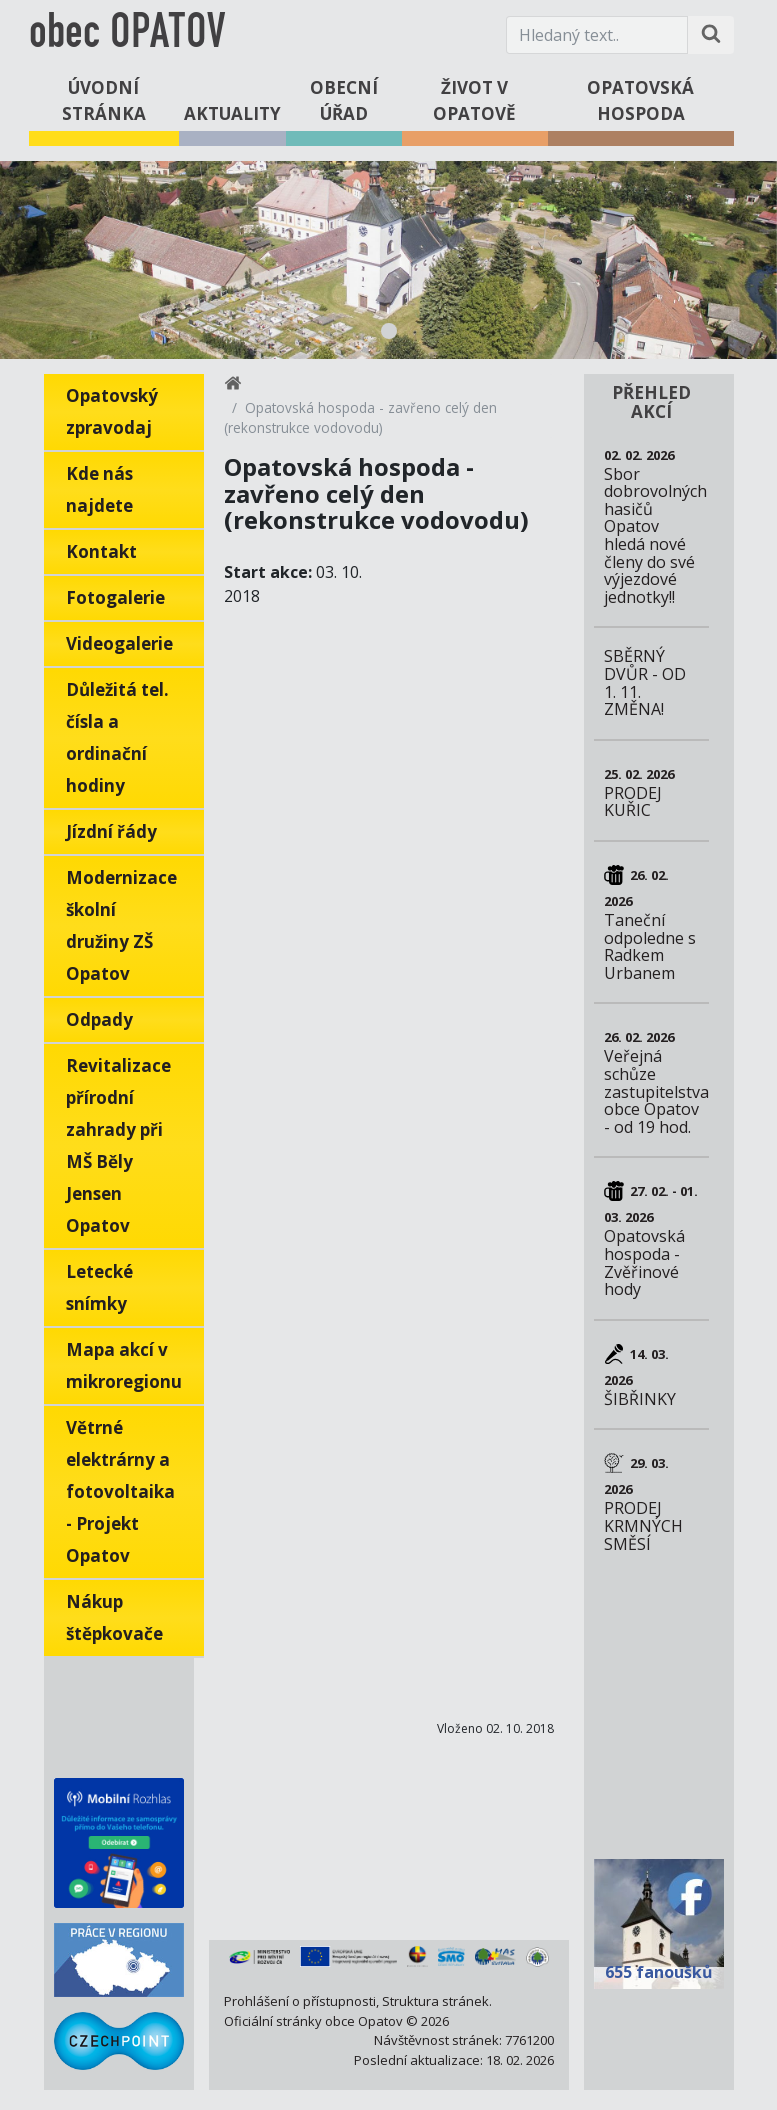  What do you see at coordinates (114, 1617) in the screenshot?
I see `Nákup štěpkovače` at bounding box center [114, 1617].